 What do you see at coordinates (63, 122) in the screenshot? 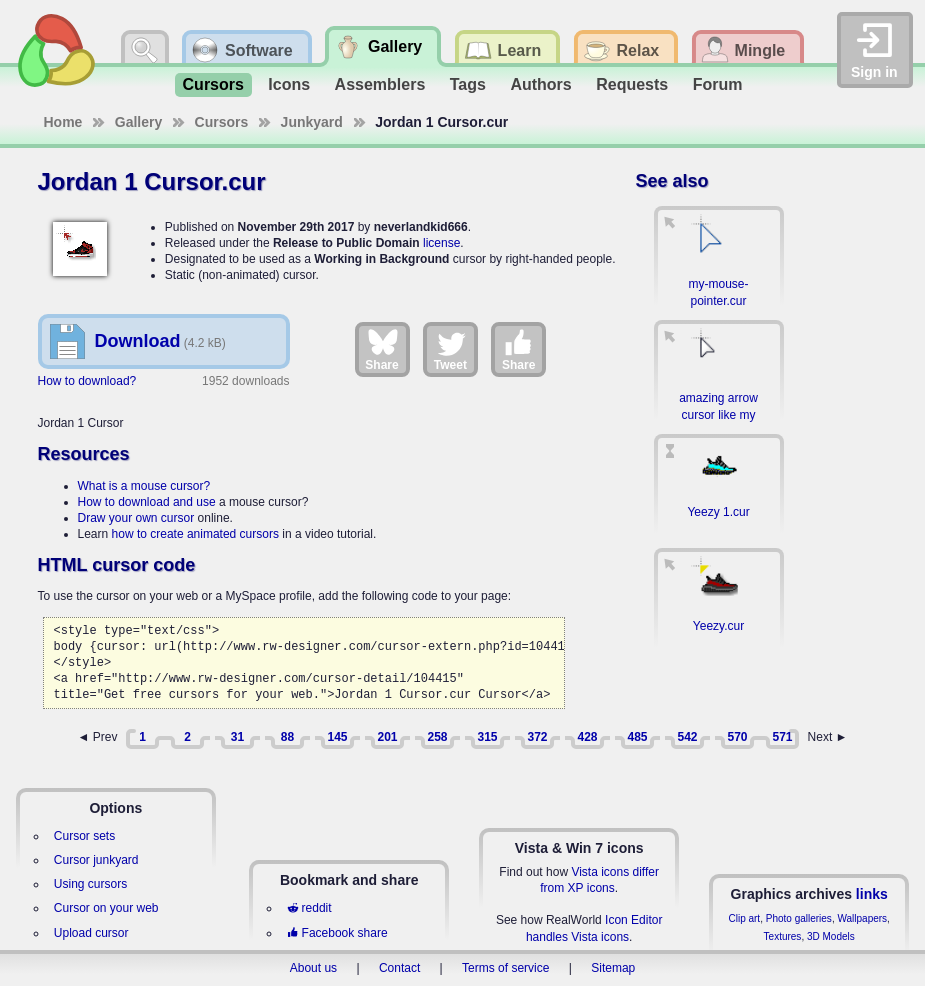
I see `Home` at bounding box center [63, 122].